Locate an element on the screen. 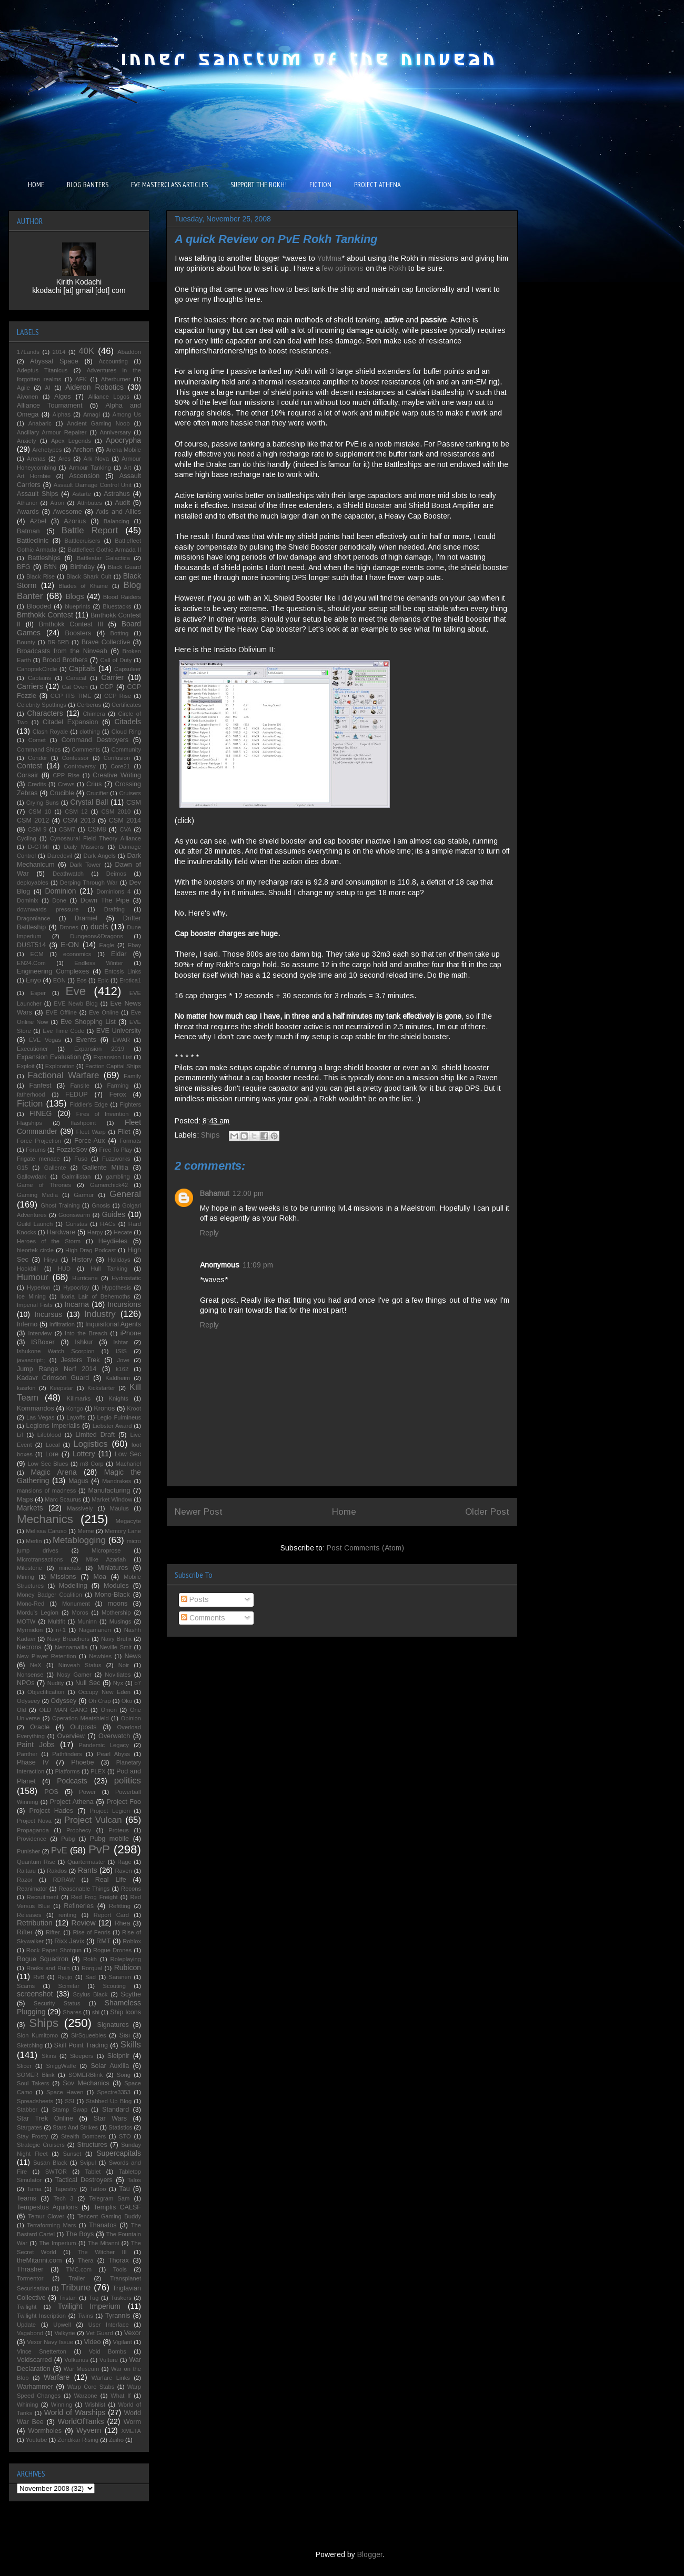 This screenshot has height=2576, width=684. Gallente is located at coordinates (55, 1167).